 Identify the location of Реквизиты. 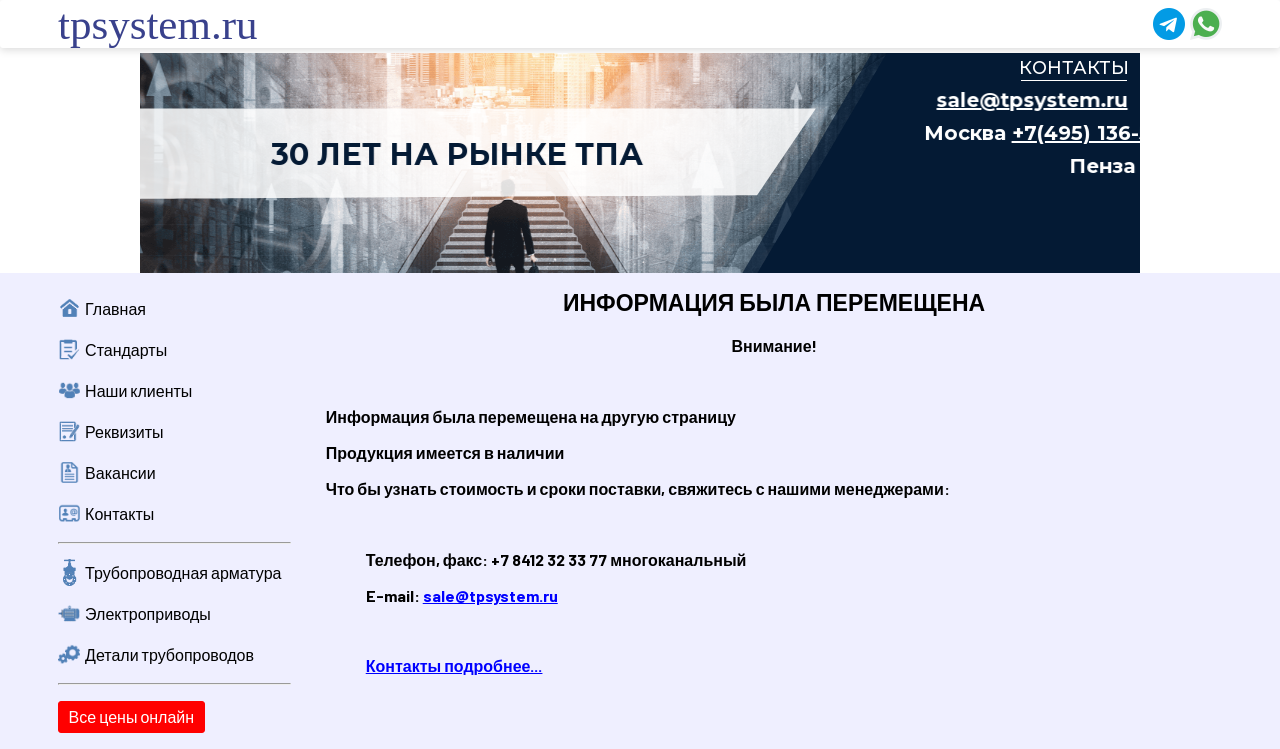
(124, 431).